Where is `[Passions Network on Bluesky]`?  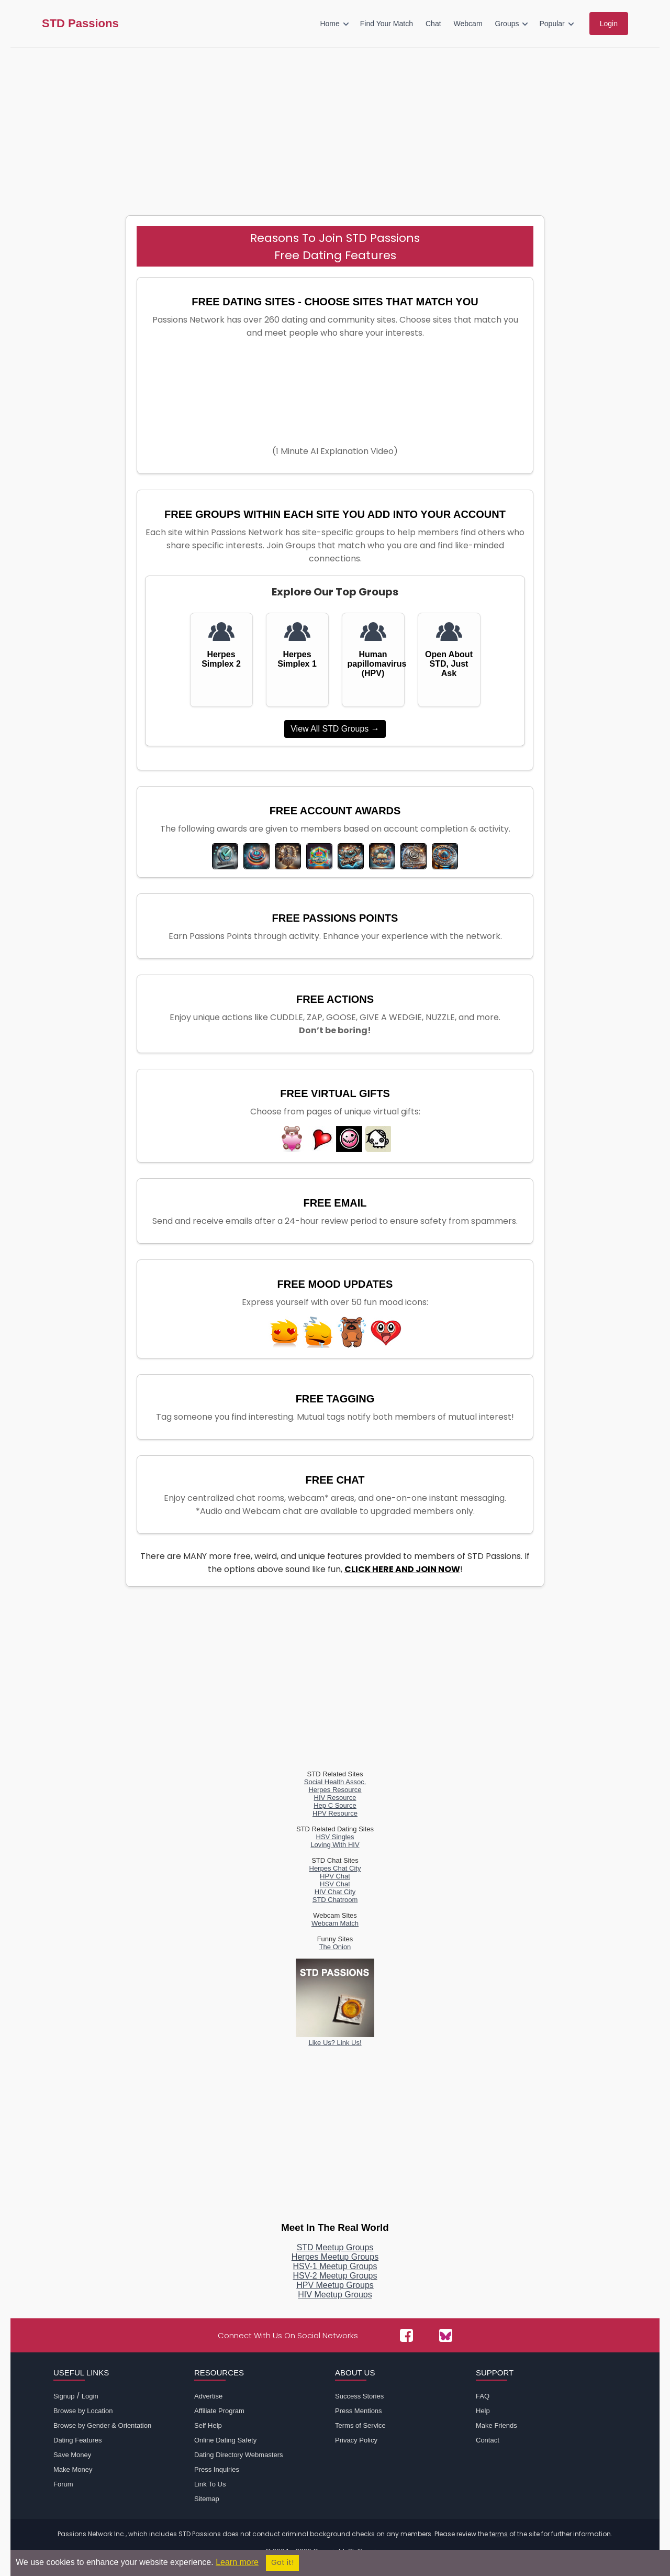 [Passions Network on Bluesky] is located at coordinates (445, 2335).